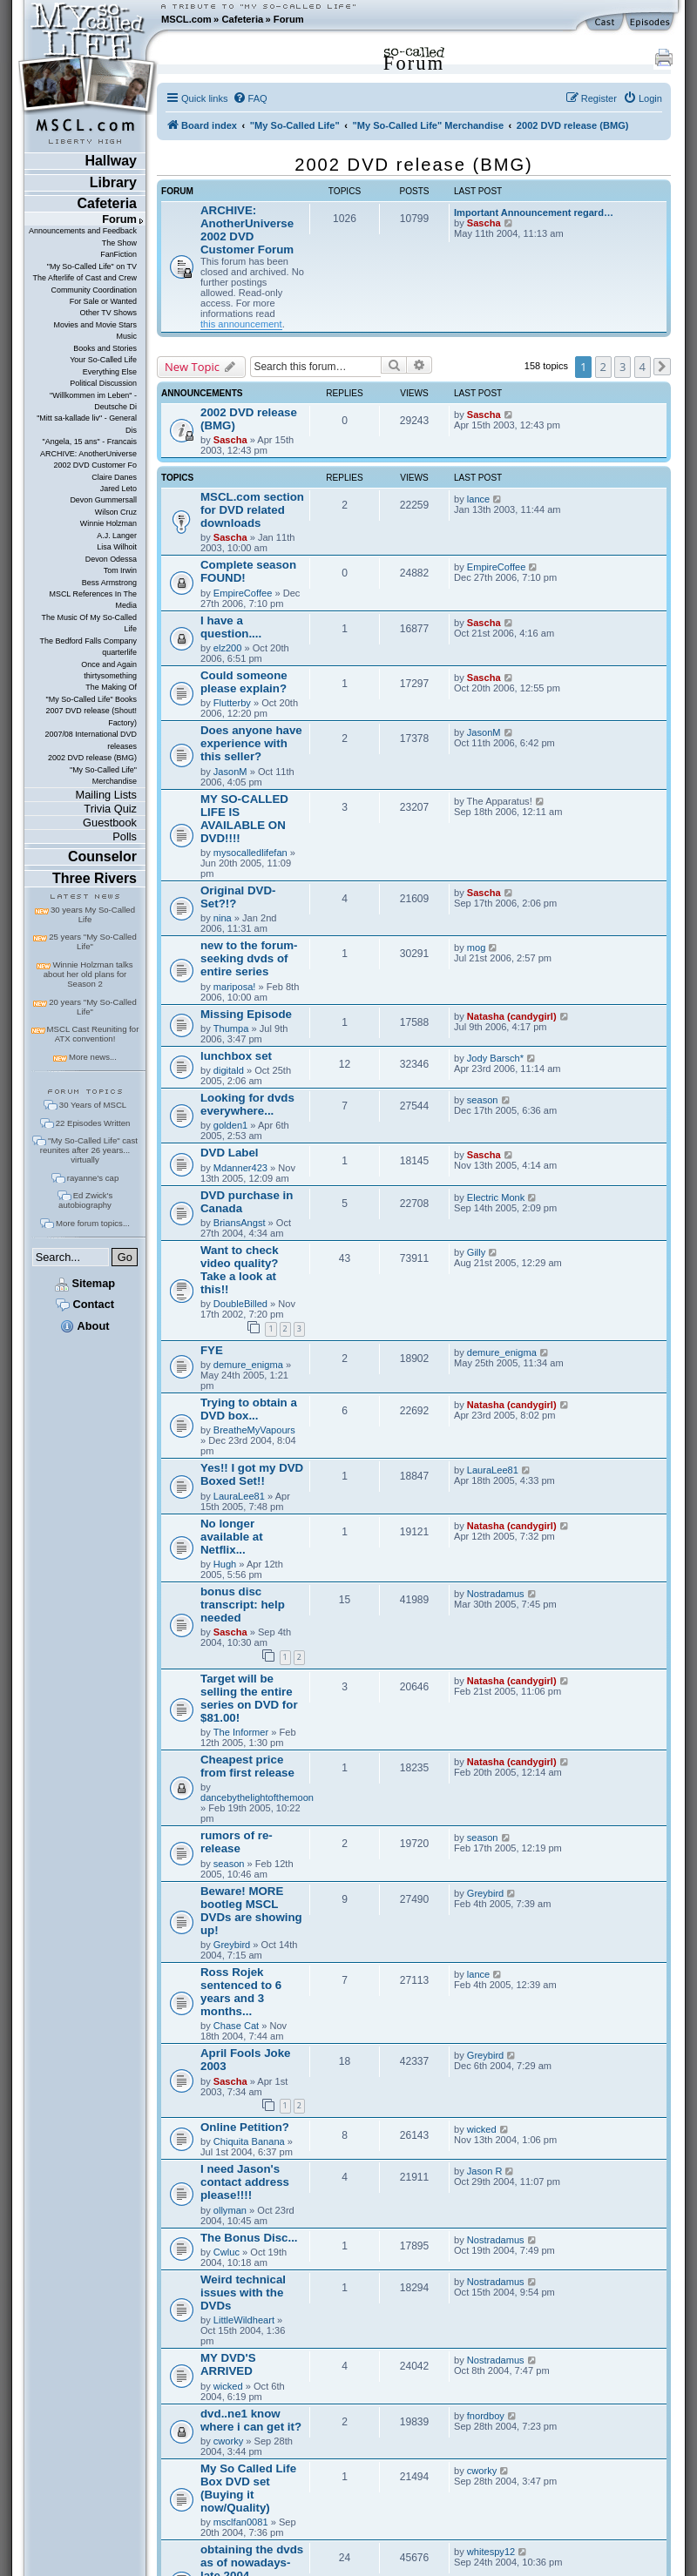  What do you see at coordinates (230, 2210) in the screenshot?
I see `ollyman` at bounding box center [230, 2210].